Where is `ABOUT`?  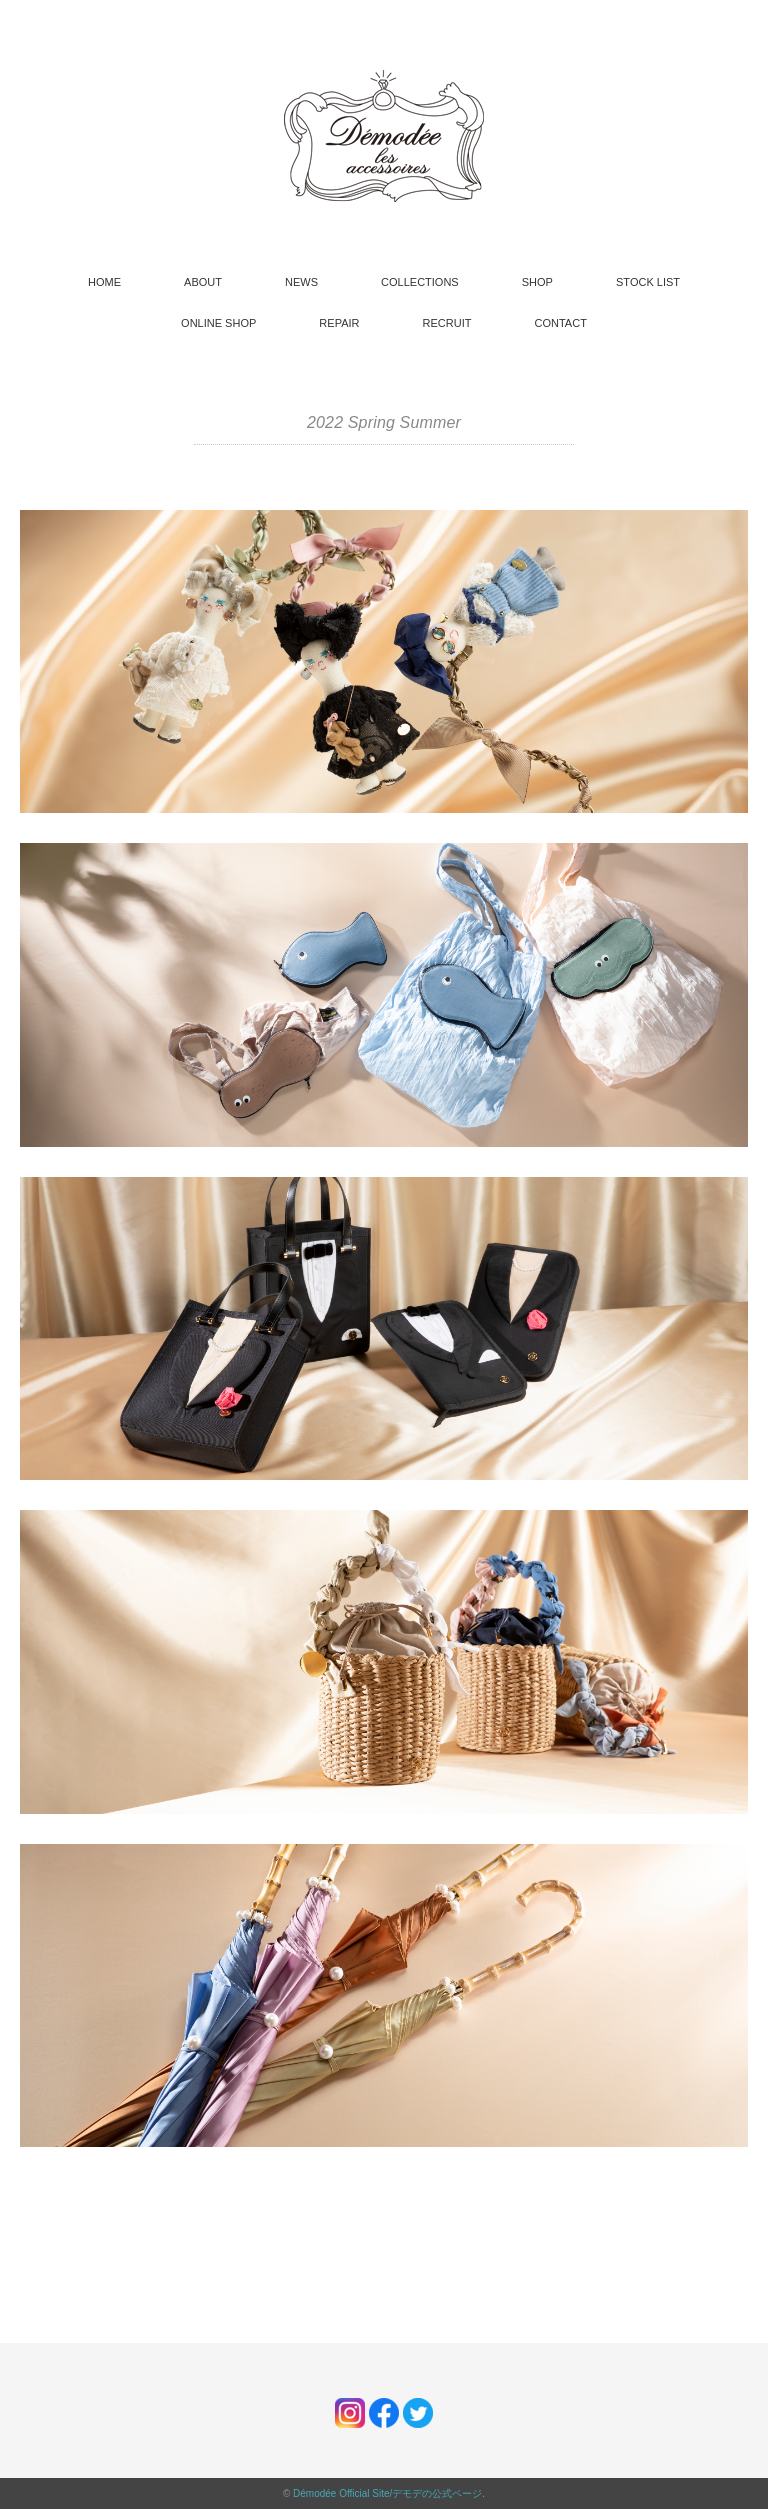
ABOUT is located at coordinates (203, 282).